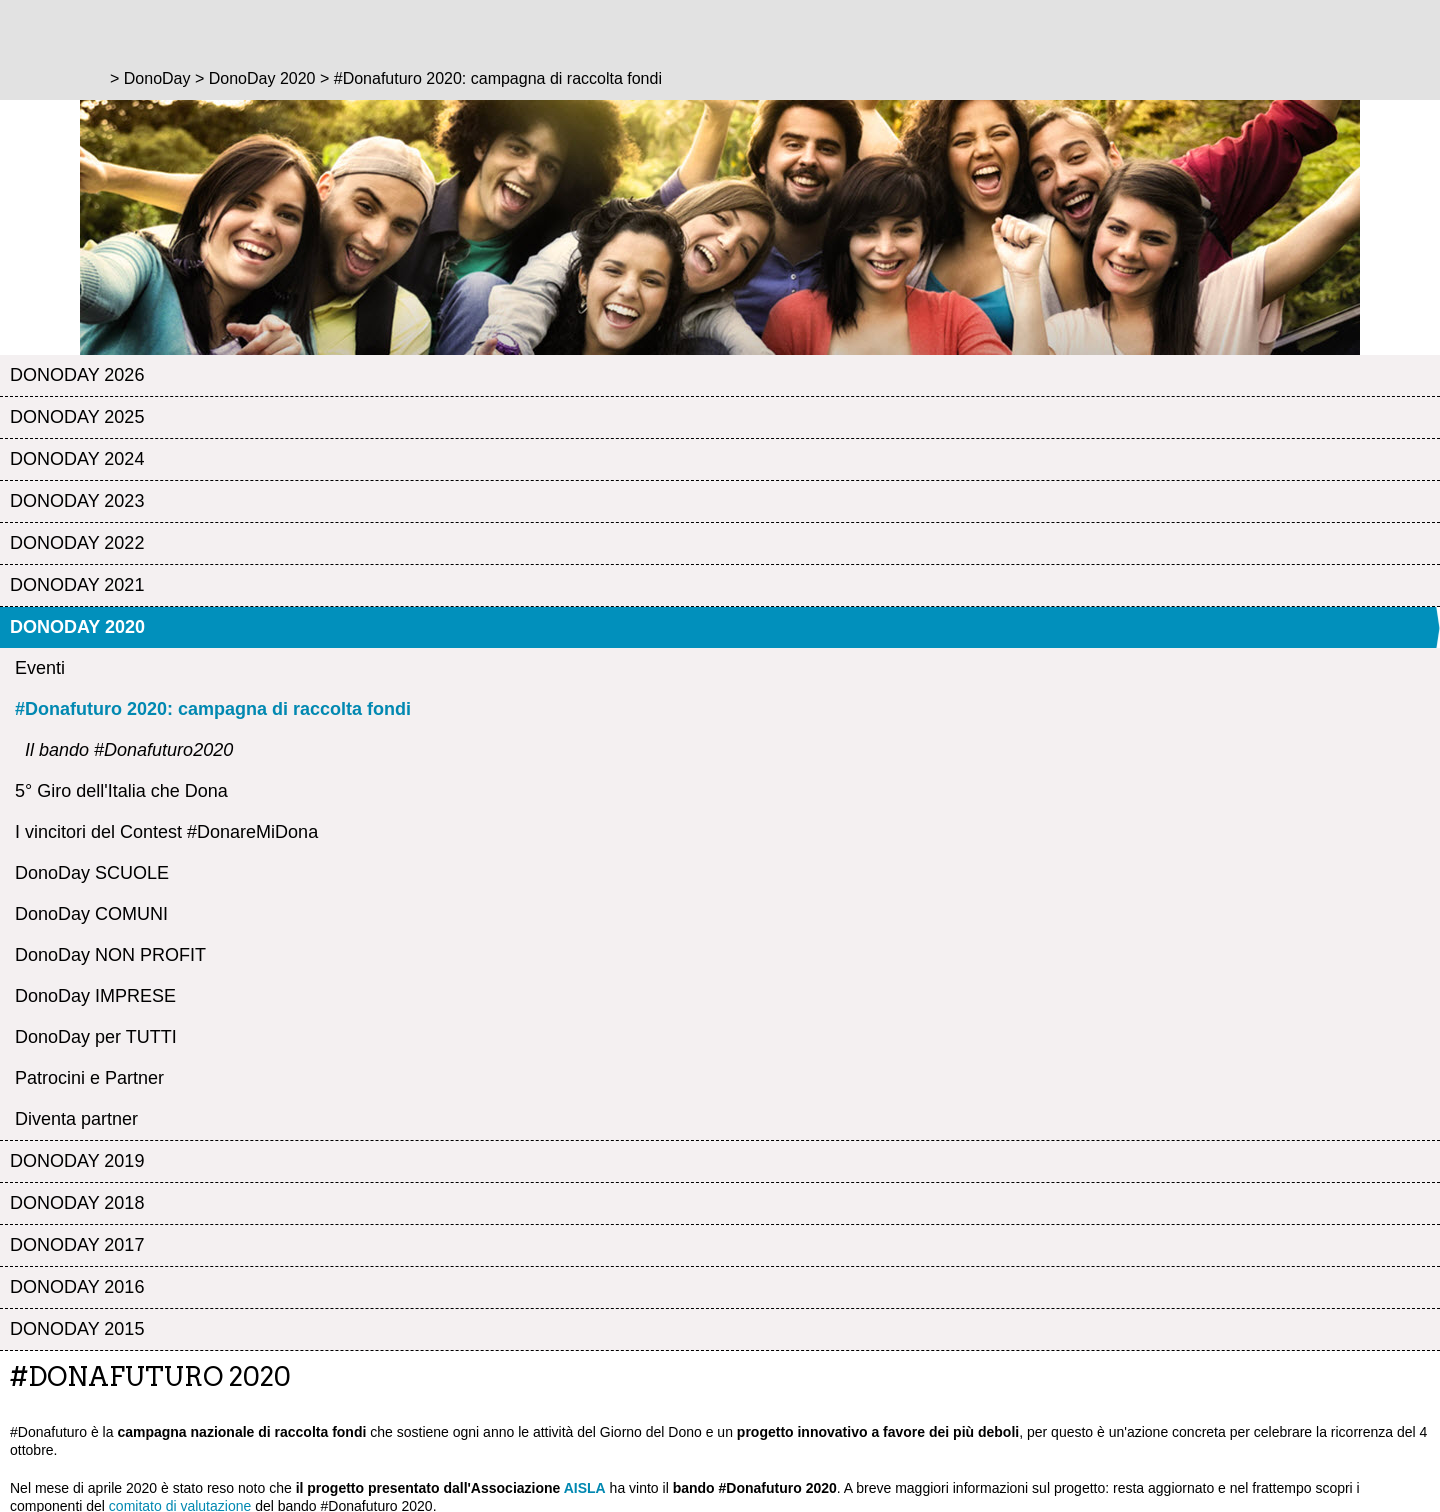 The width and height of the screenshot is (1440, 1512). I want to click on DonoDay, so click(157, 78).